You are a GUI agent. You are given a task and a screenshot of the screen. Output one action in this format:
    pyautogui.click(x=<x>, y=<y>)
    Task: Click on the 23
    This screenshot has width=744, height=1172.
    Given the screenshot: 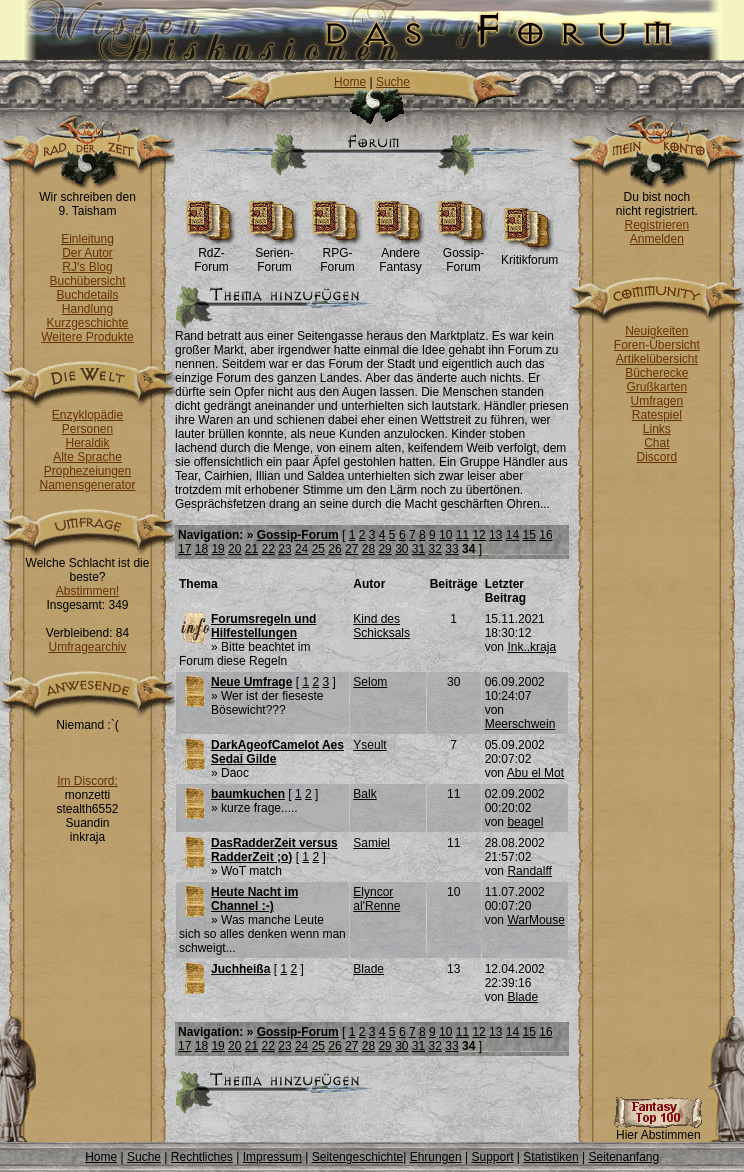 What is the action you would take?
    pyautogui.click(x=284, y=549)
    